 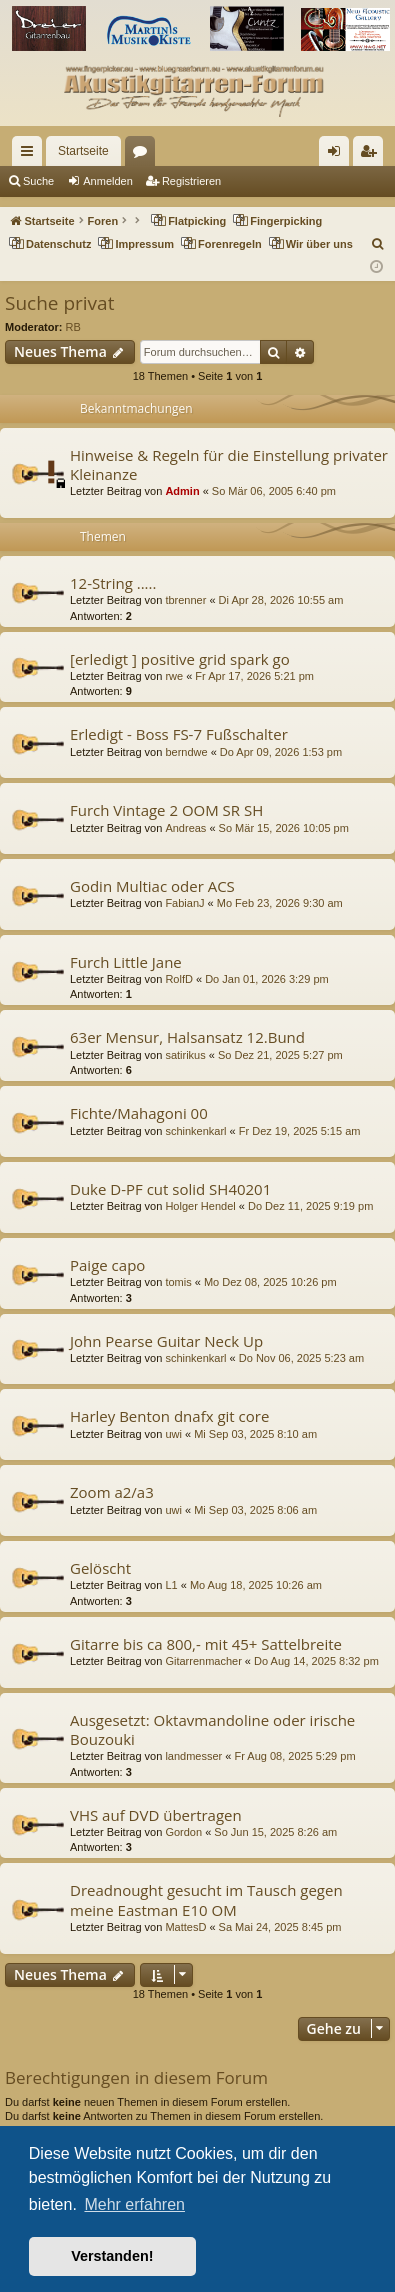 I want to click on Mehr erfahren [button], so click(x=134, y=2204).